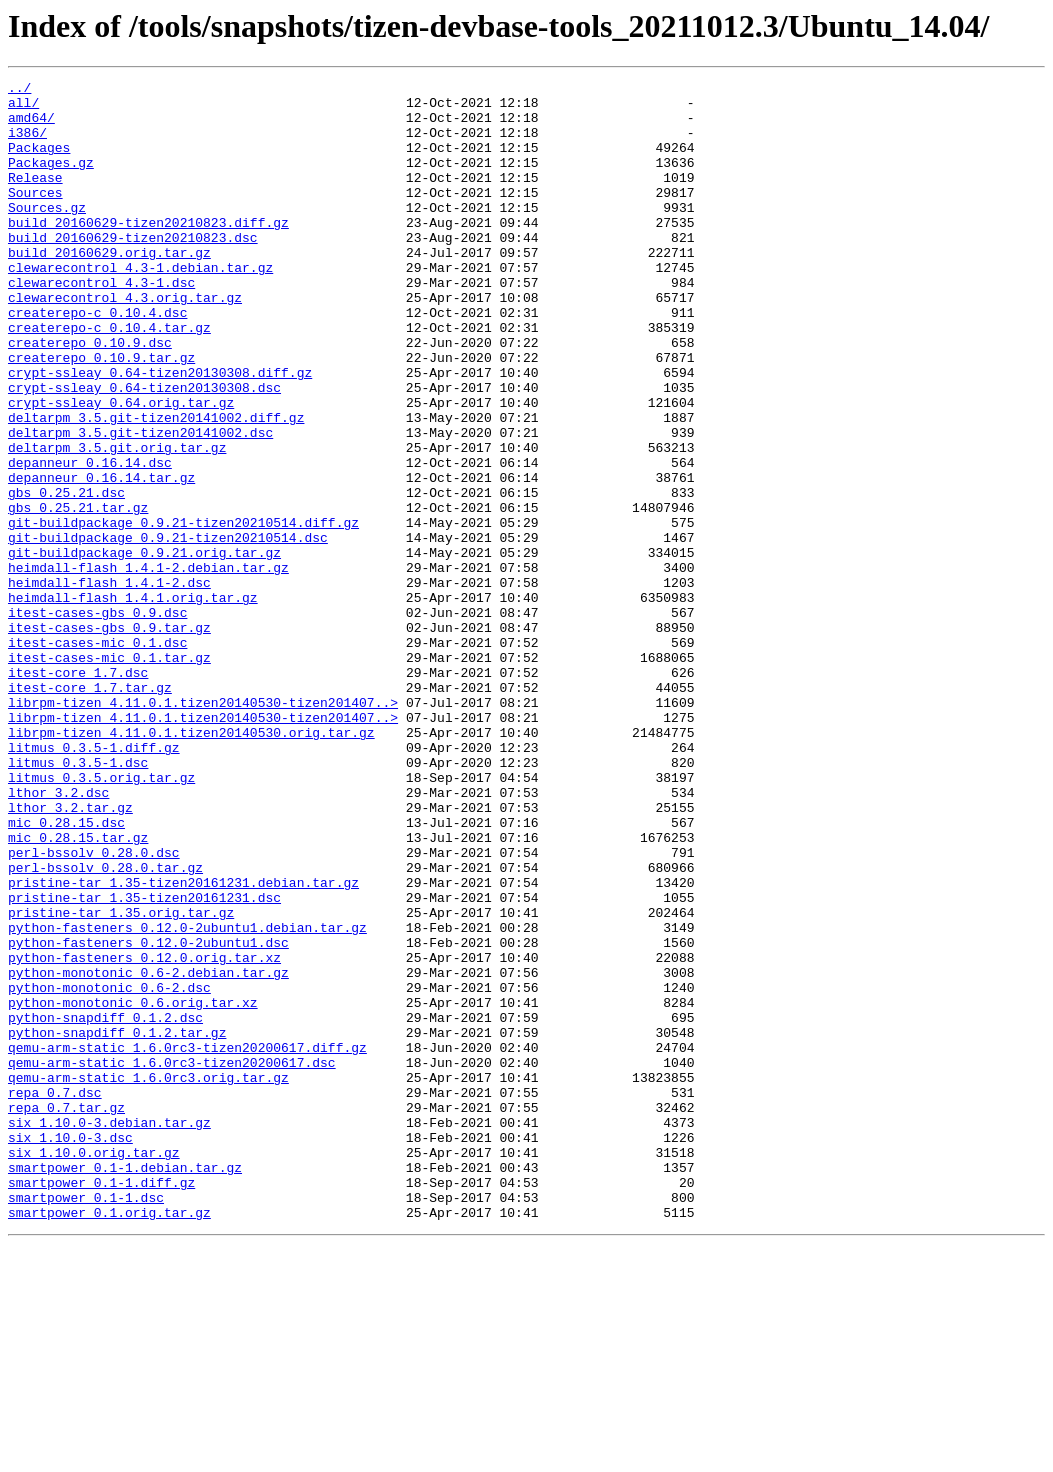 Image resolution: width=1053 pixels, height=1472 pixels. Describe the element at coordinates (23, 108) in the screenshot. I see `all/` at that location.